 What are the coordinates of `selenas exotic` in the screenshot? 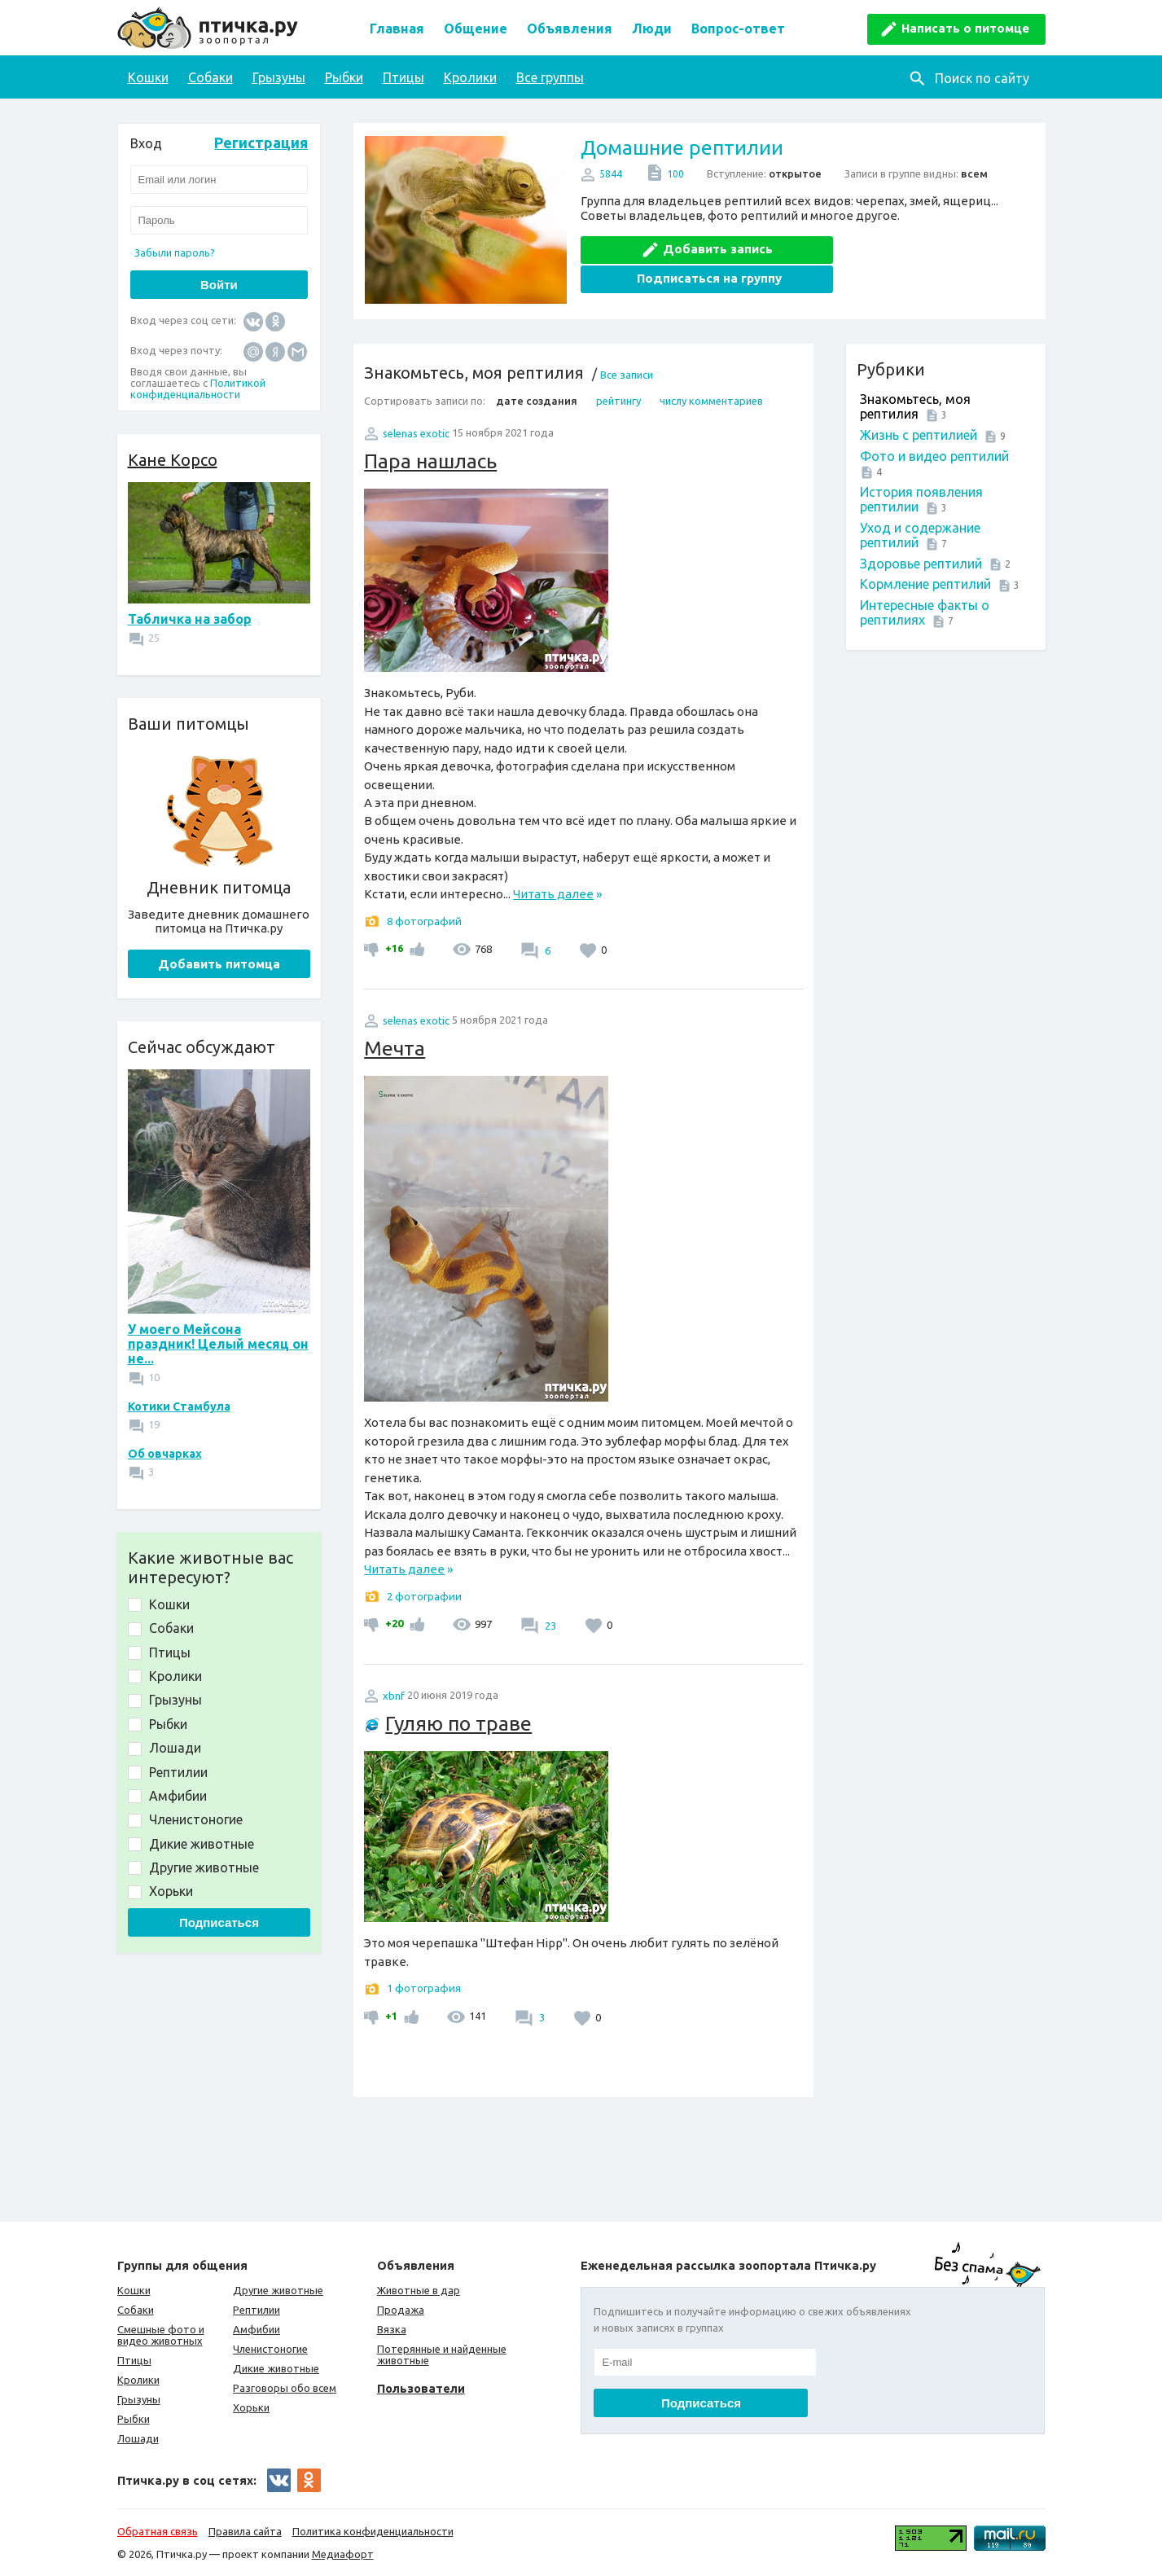 It's located at (416, 433).